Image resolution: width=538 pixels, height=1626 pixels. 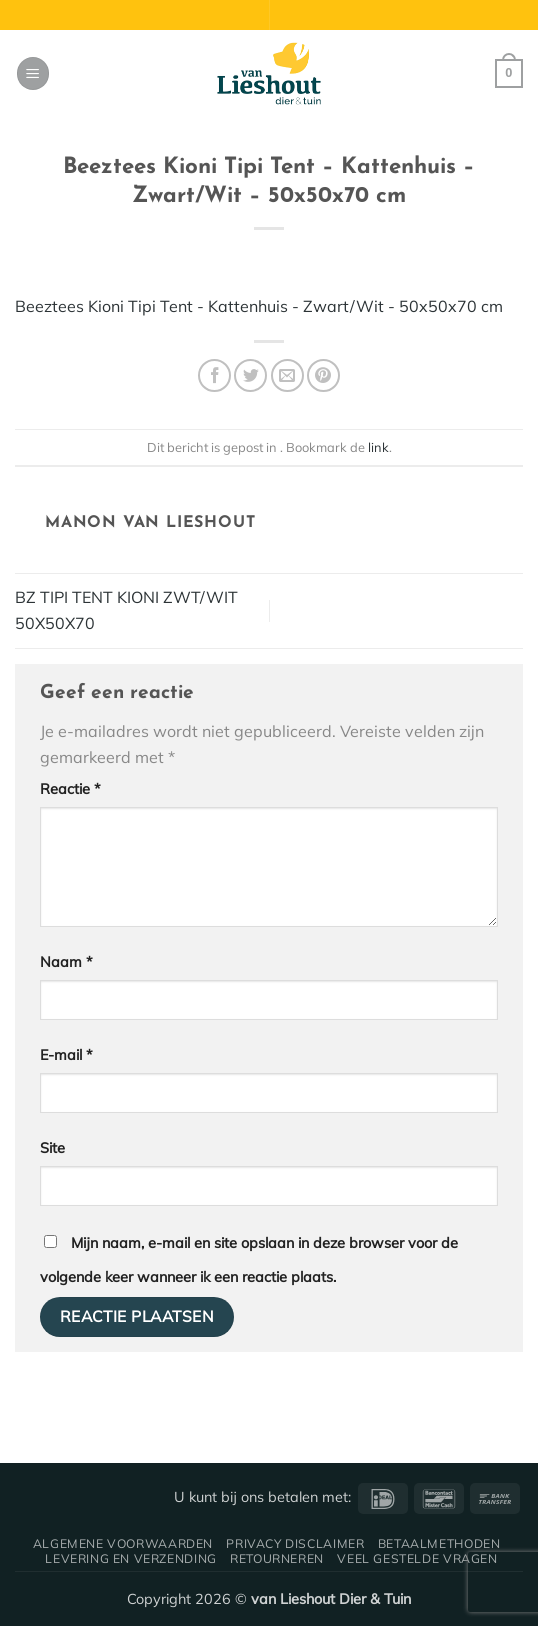 What do you see at coordinates (66, 962) in the screenshot?
I see `Naam` at bounding box center [66, 962].